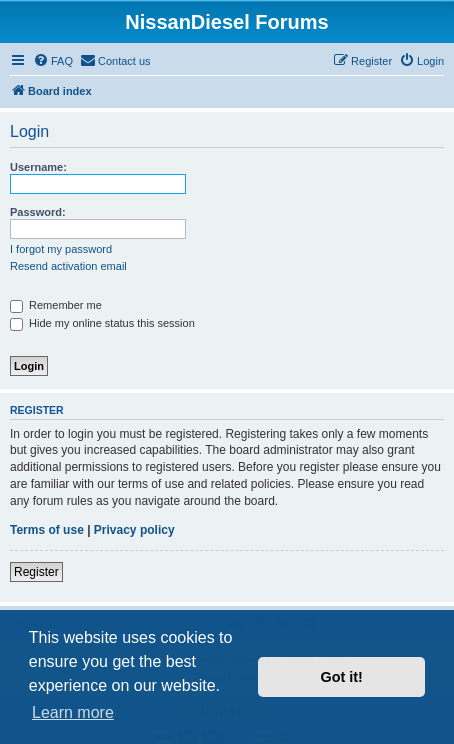 The image size is (454, 744). I want to click on I forgot my password, so click(61, 249).